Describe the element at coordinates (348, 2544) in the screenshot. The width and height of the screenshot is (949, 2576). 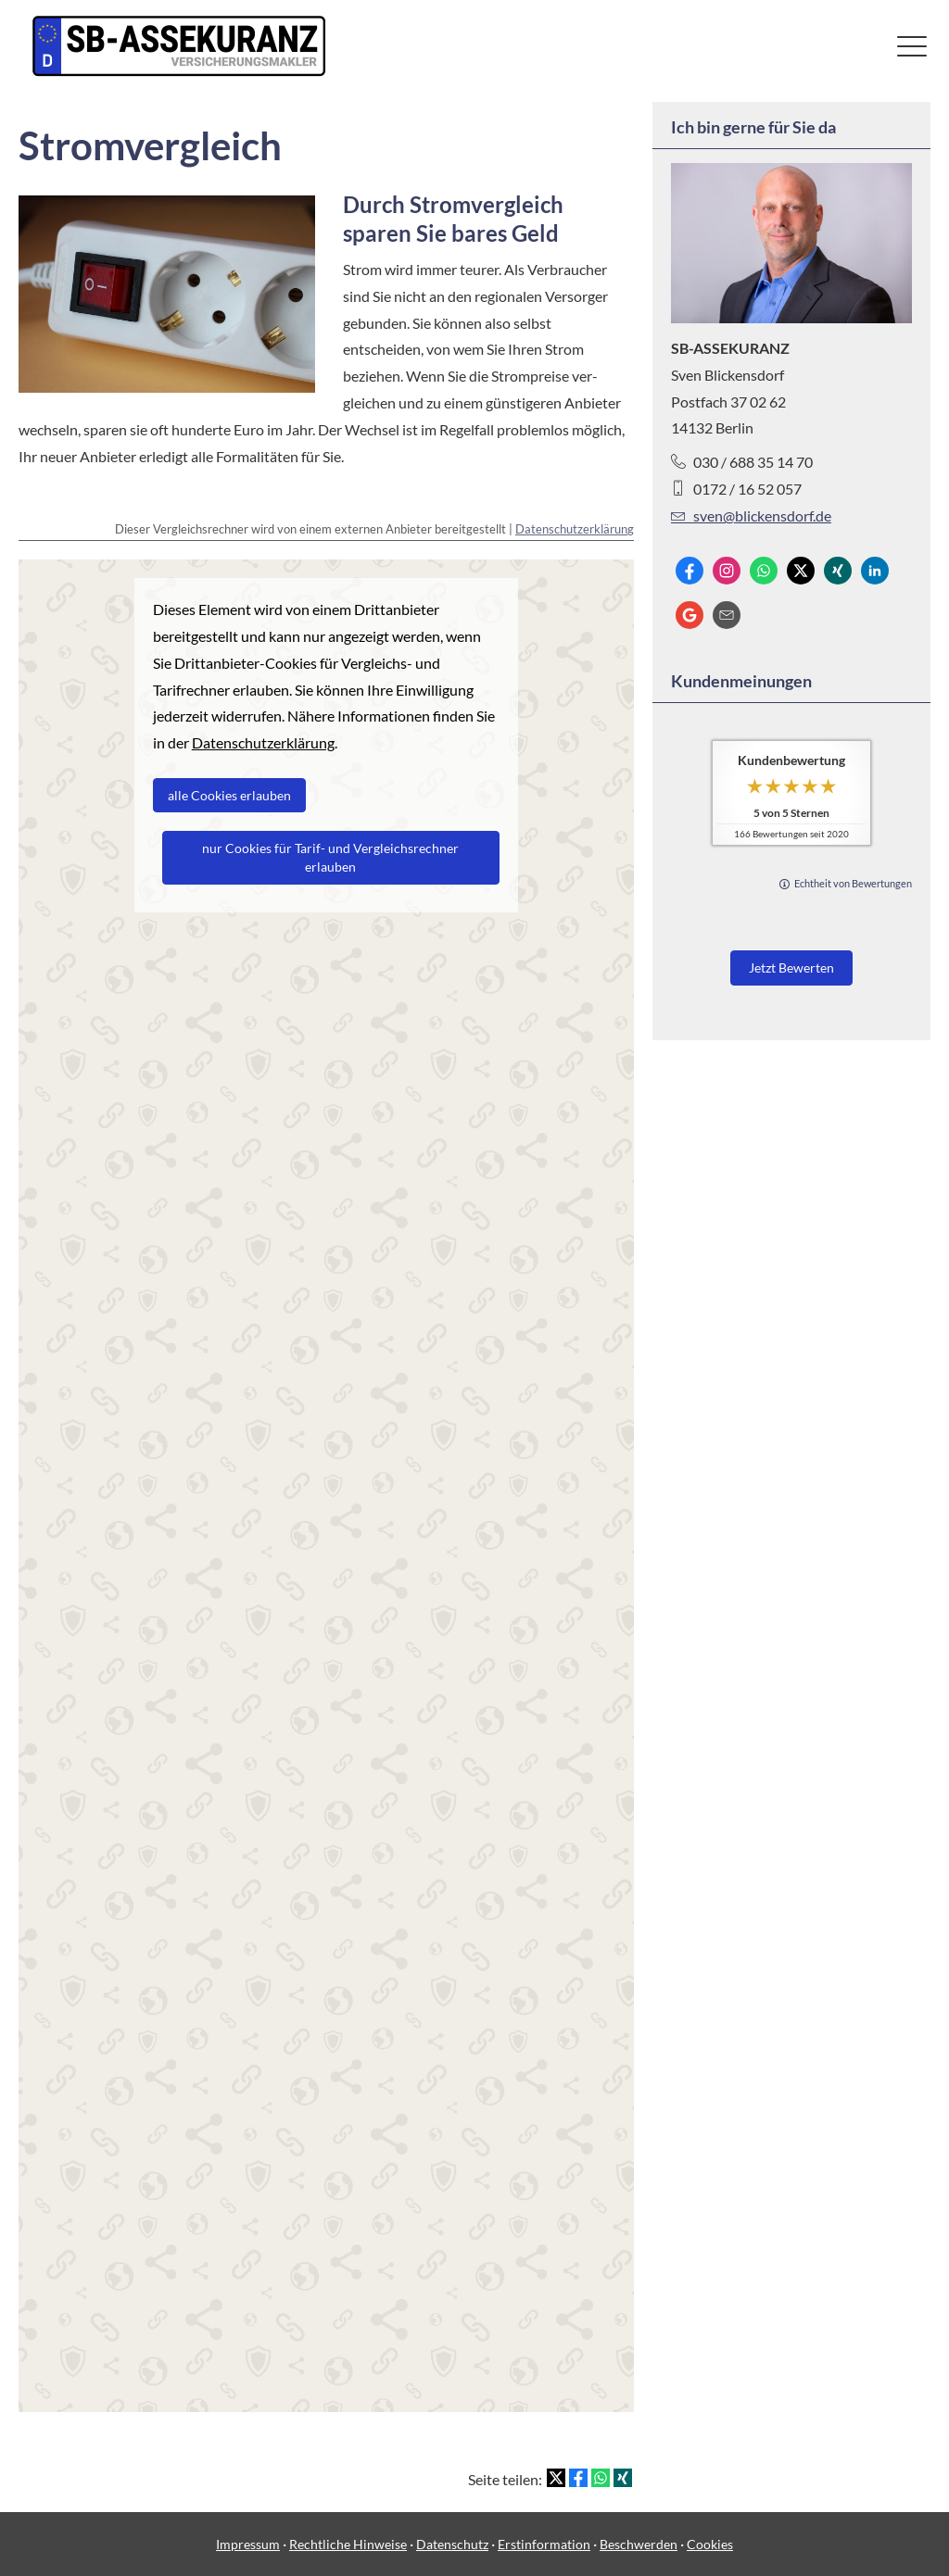
I see `Rechtliche Hinweise` at that location.